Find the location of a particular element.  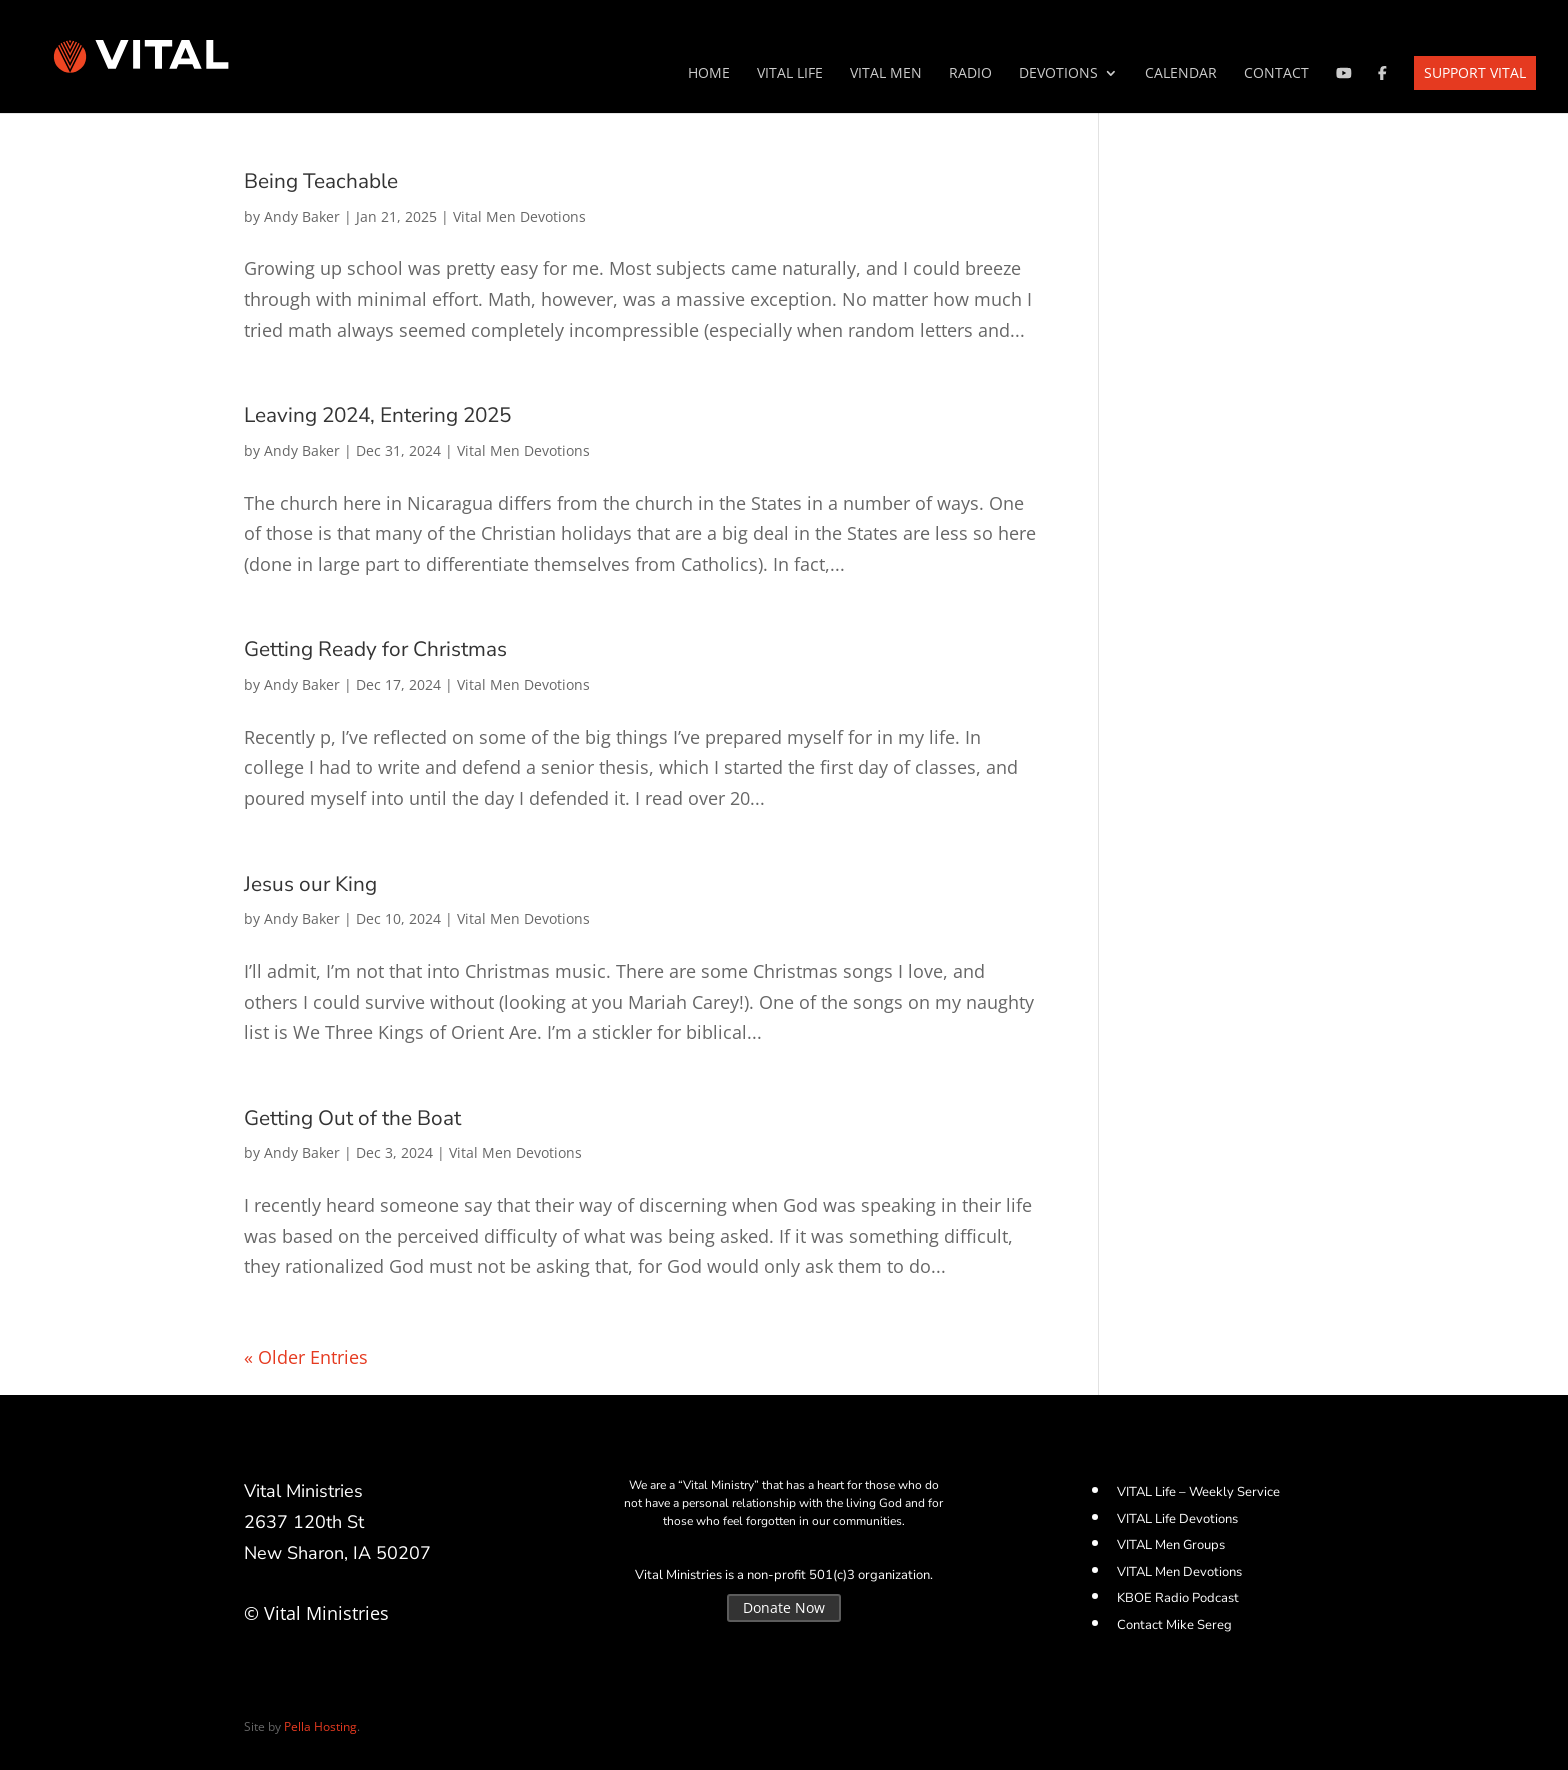

Getting Out of the Boat is located at coordinates (352, 1118).